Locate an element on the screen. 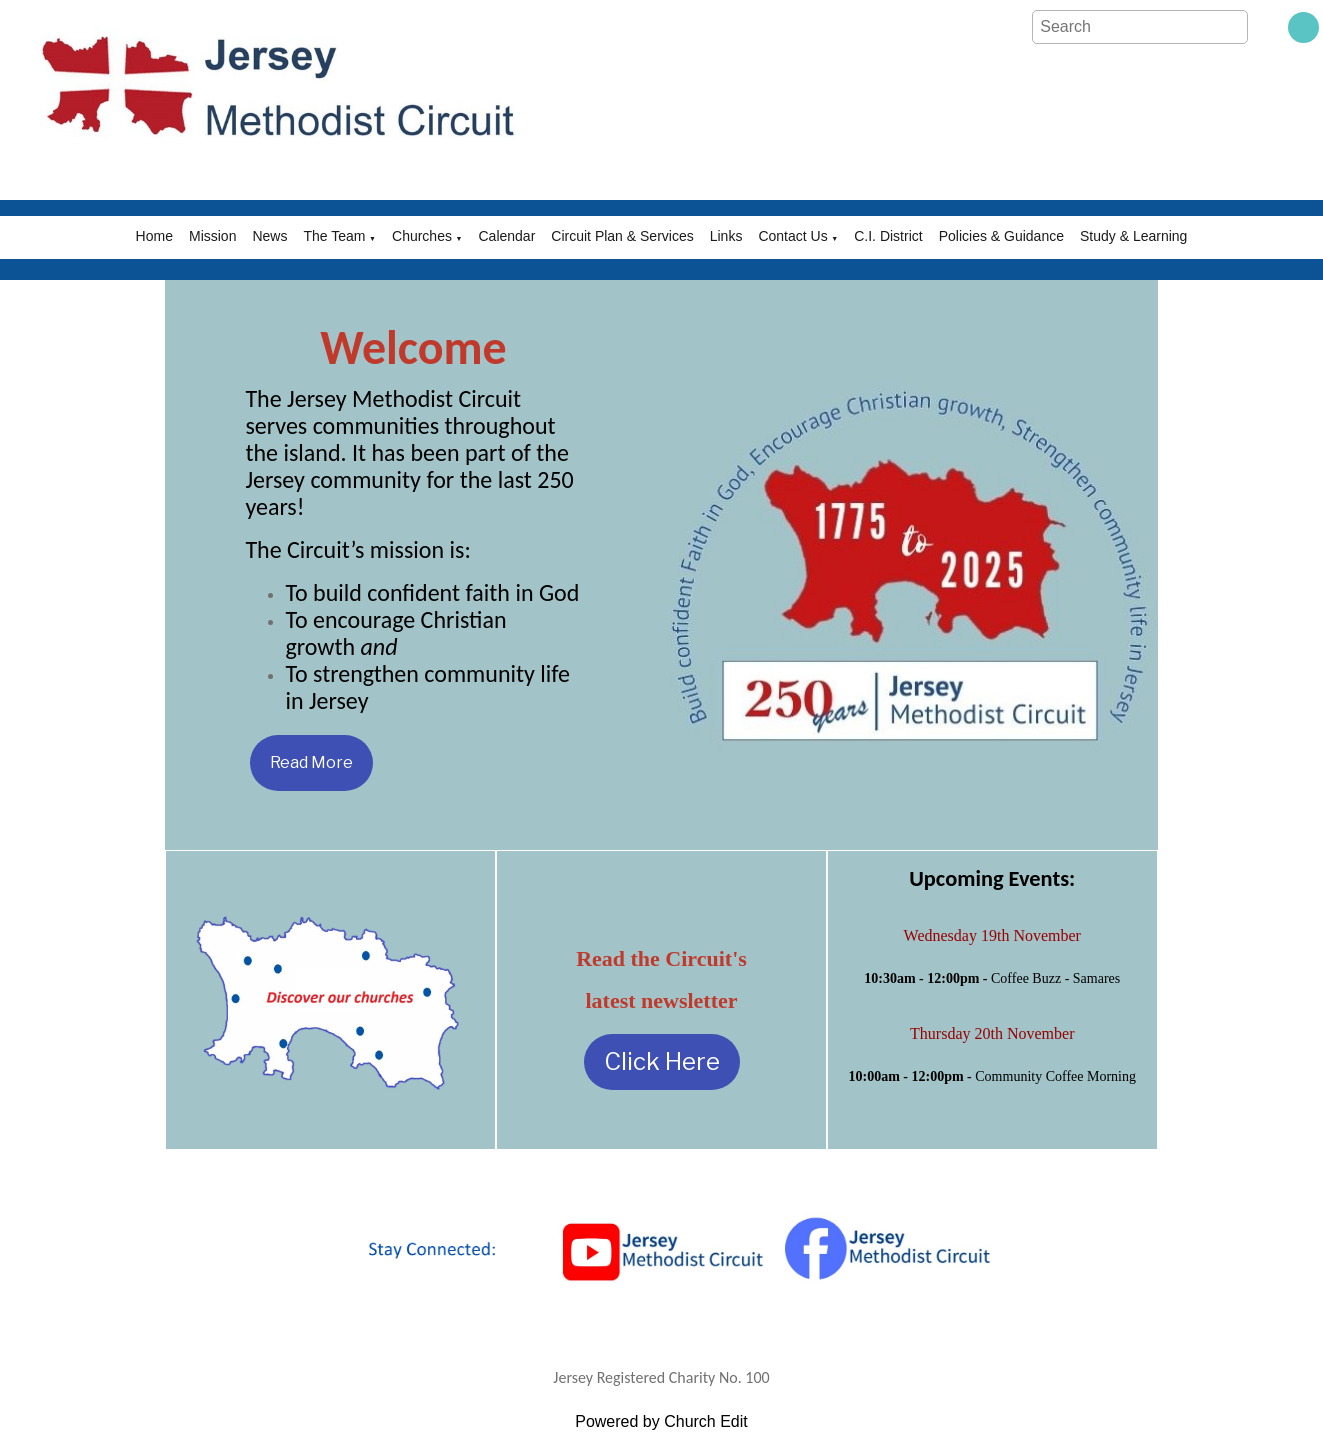  News is located at coordinates (269, 236).